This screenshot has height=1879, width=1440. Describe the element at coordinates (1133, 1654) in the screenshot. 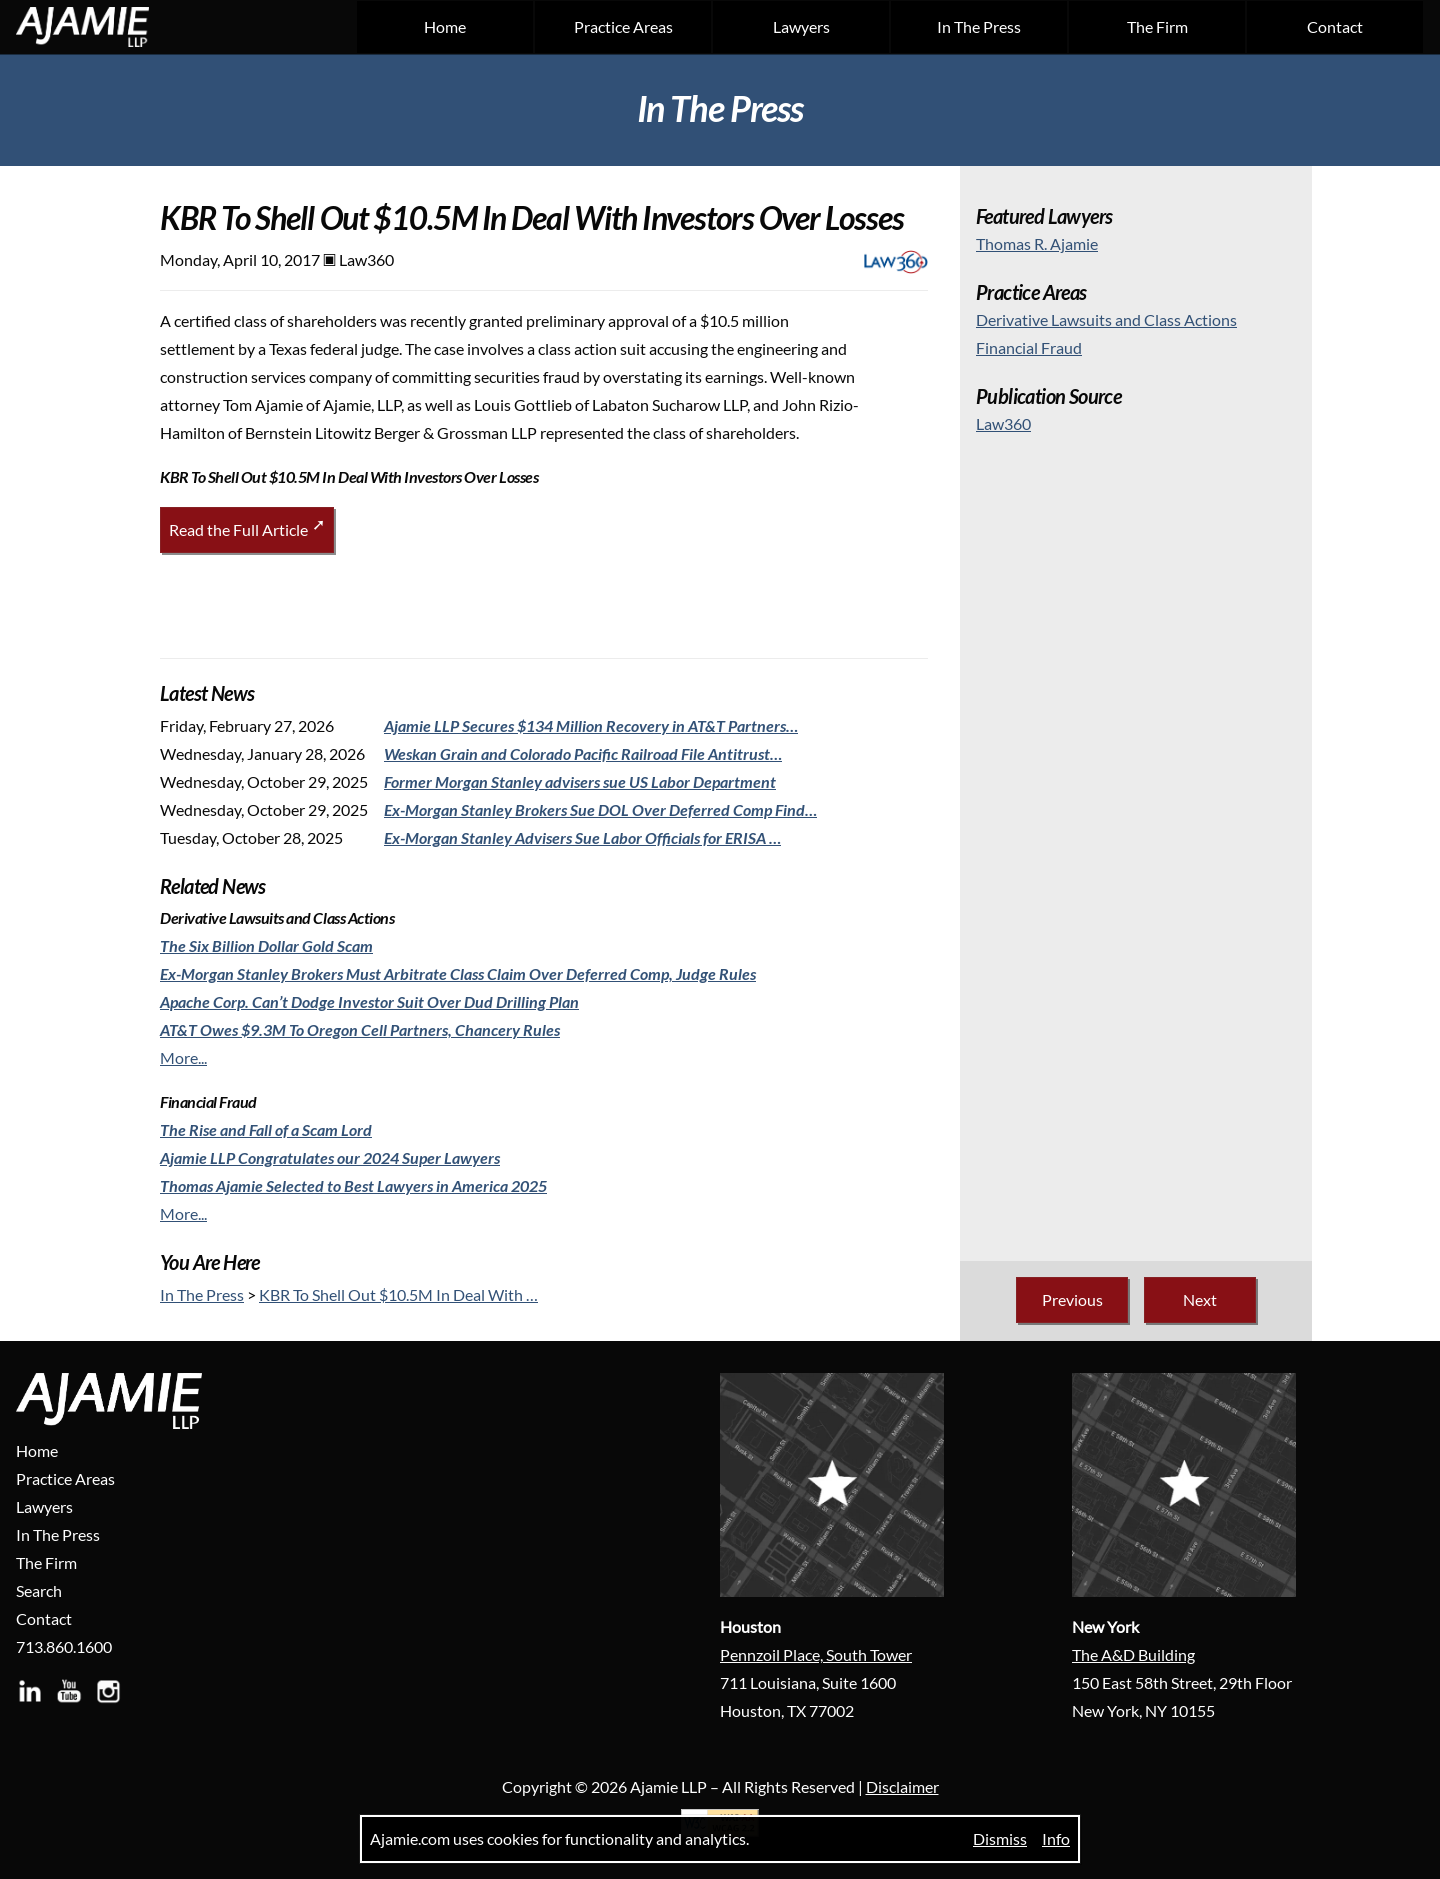

I see `The A&D Building` at that location.